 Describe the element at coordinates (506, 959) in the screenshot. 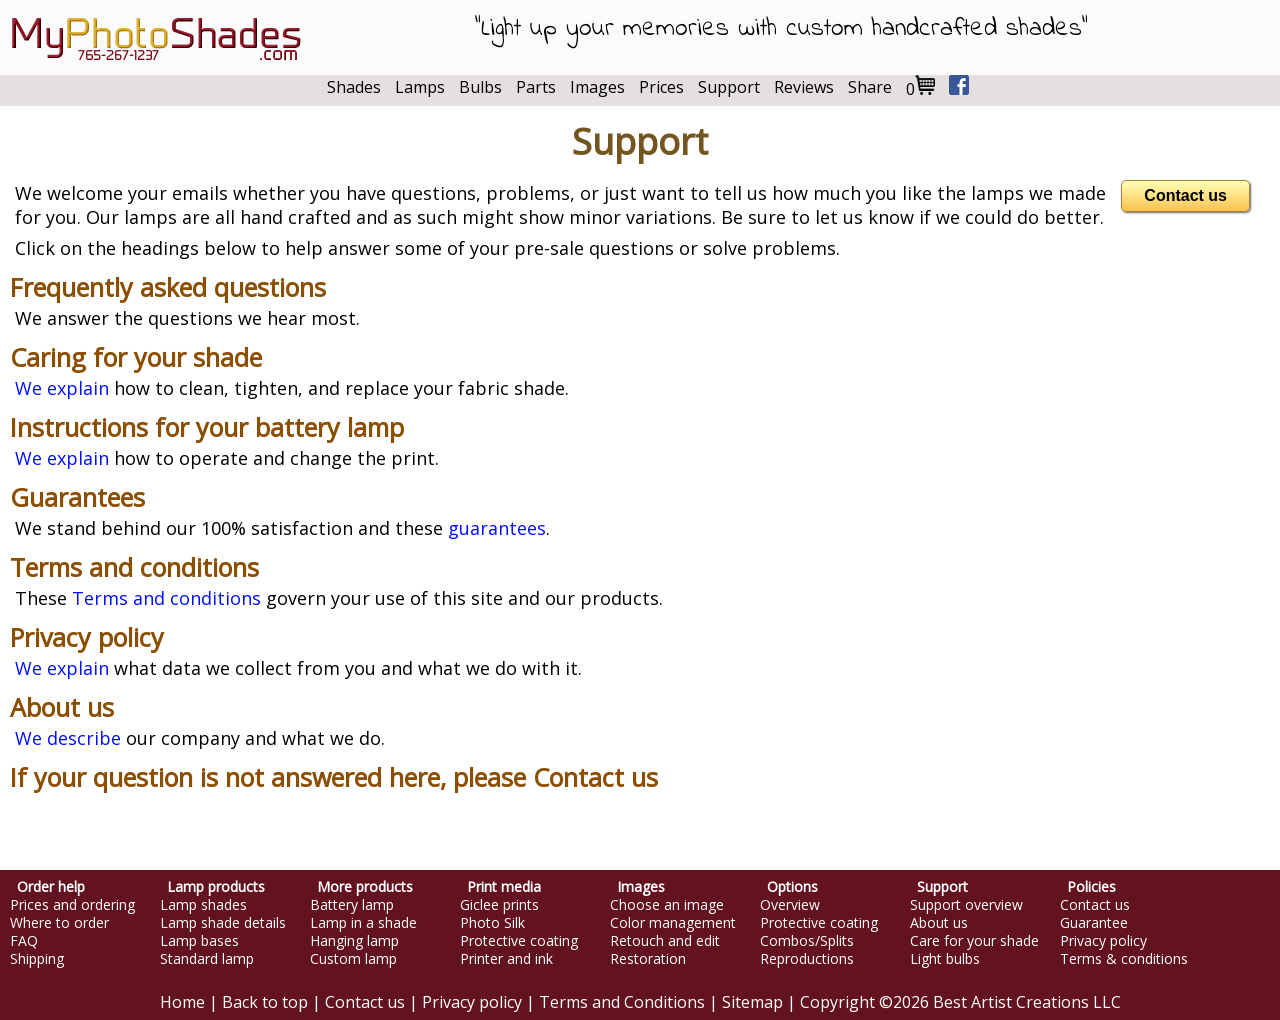

I see `Printer and ink` at that location.